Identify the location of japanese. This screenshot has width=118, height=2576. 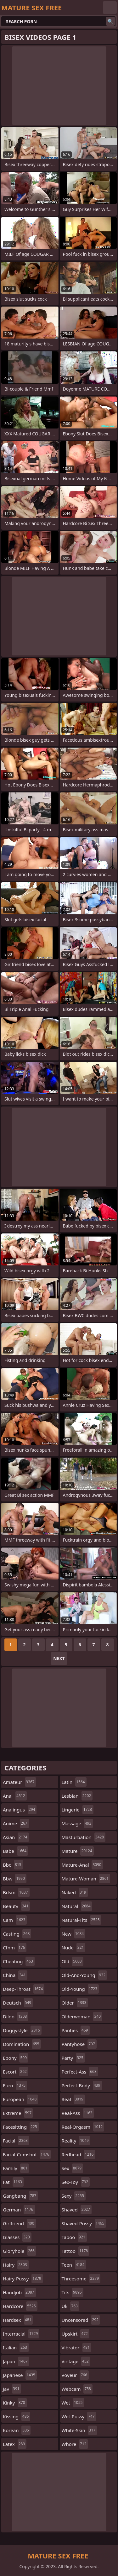
(20, 2375).